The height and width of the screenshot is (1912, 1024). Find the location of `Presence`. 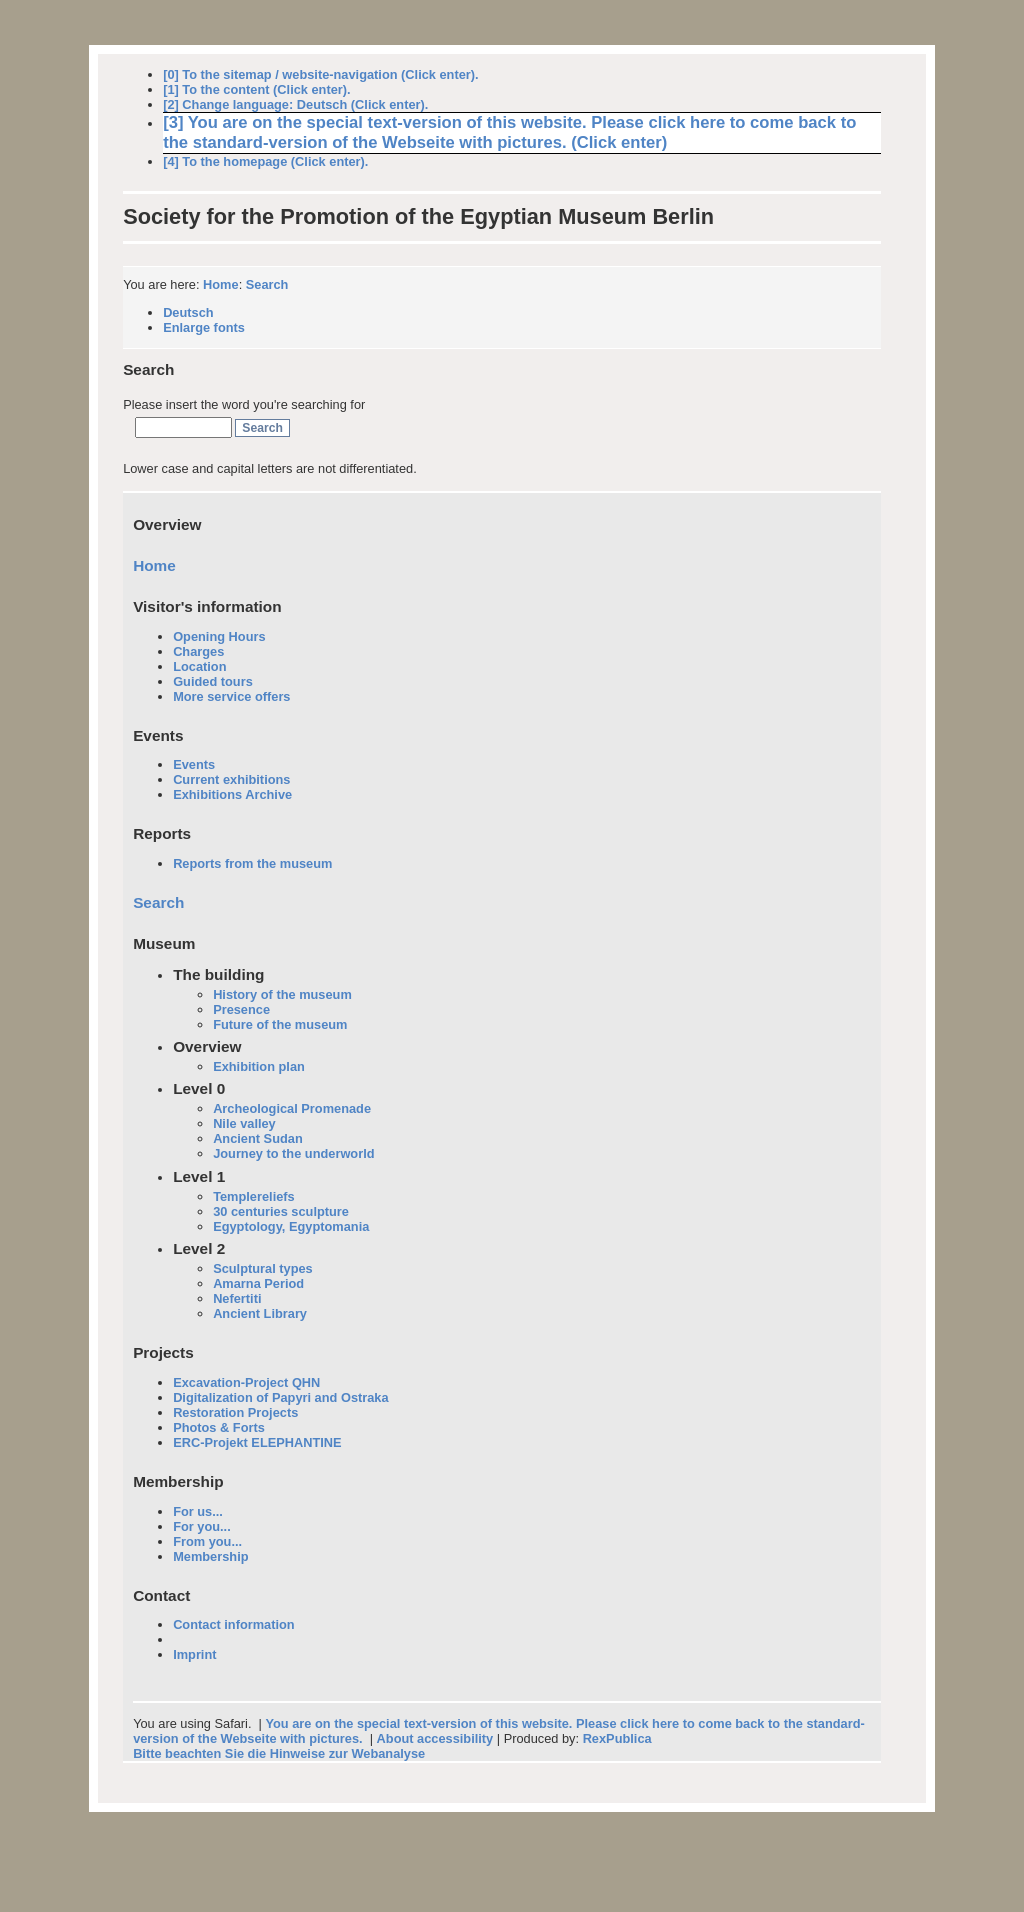

Presence is located at coordinates (241, 1009).